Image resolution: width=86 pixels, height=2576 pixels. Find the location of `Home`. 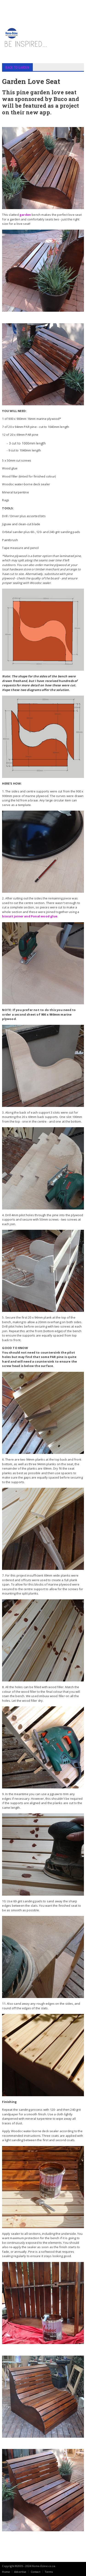

Home is located at coordinates (6, 2571).